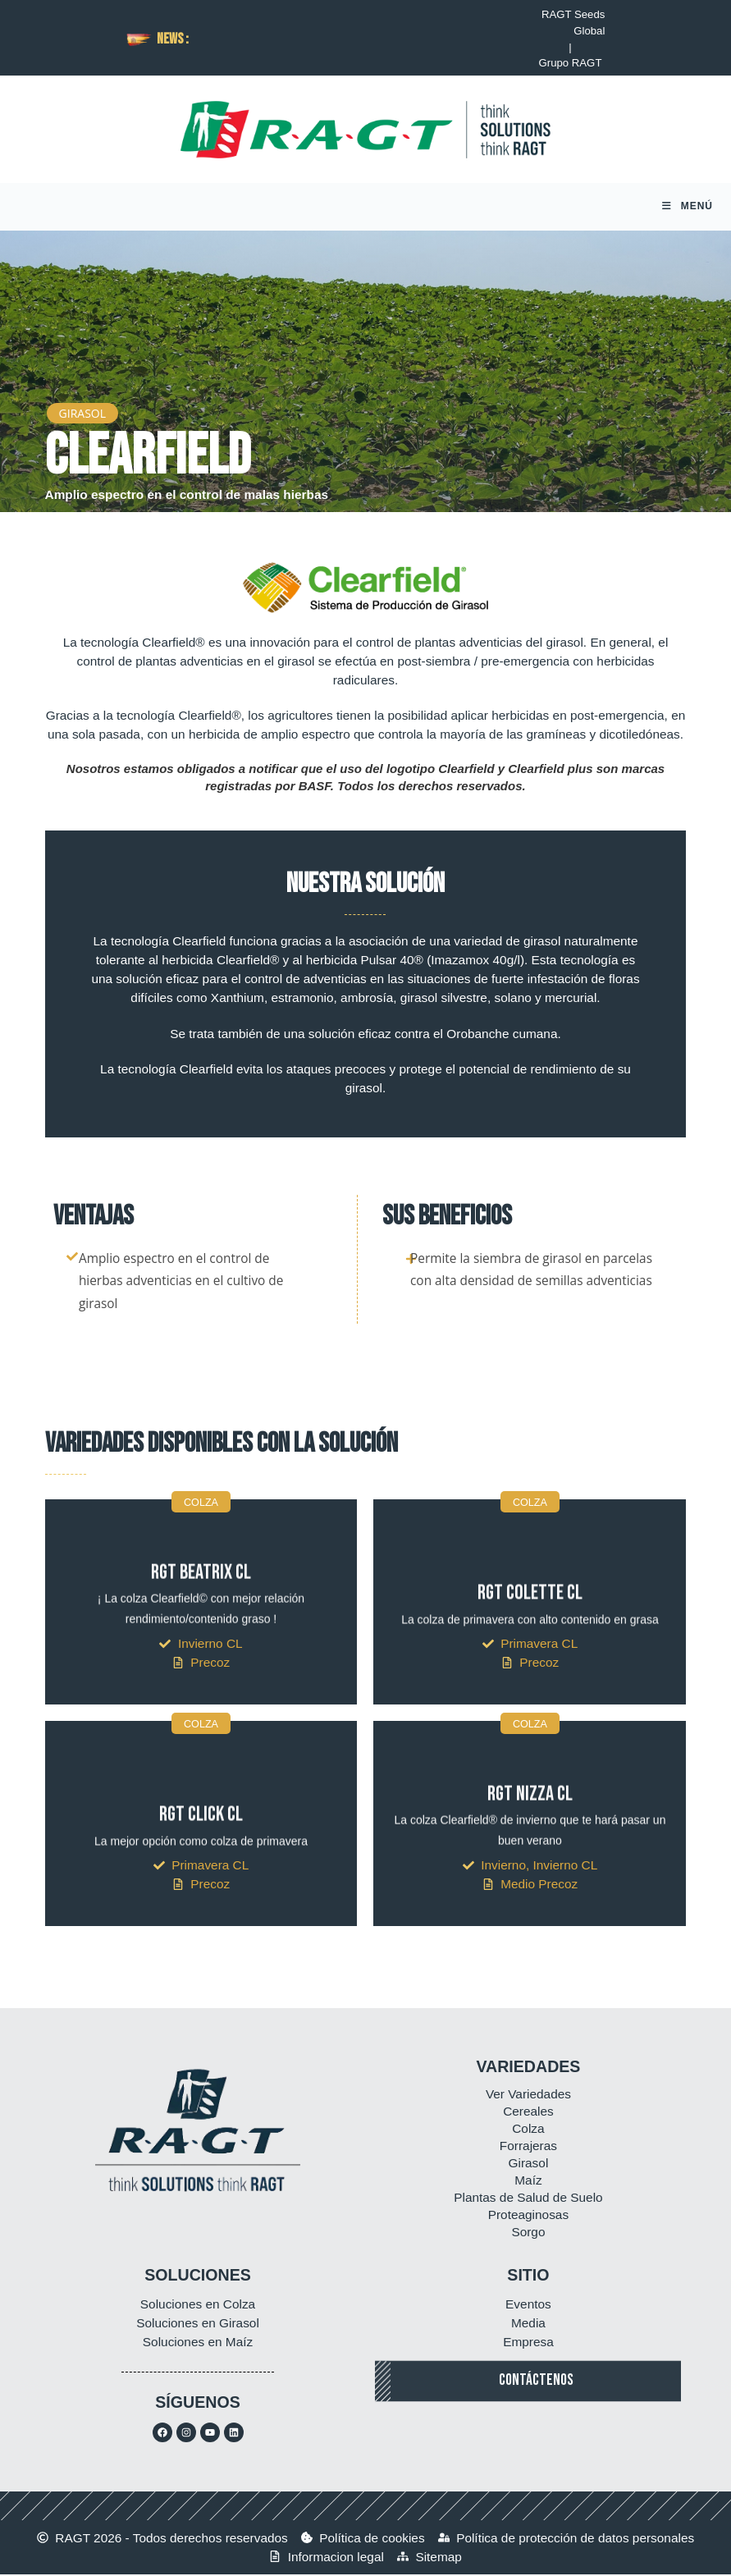  I want to click on Cereales, so click(528, 2113).